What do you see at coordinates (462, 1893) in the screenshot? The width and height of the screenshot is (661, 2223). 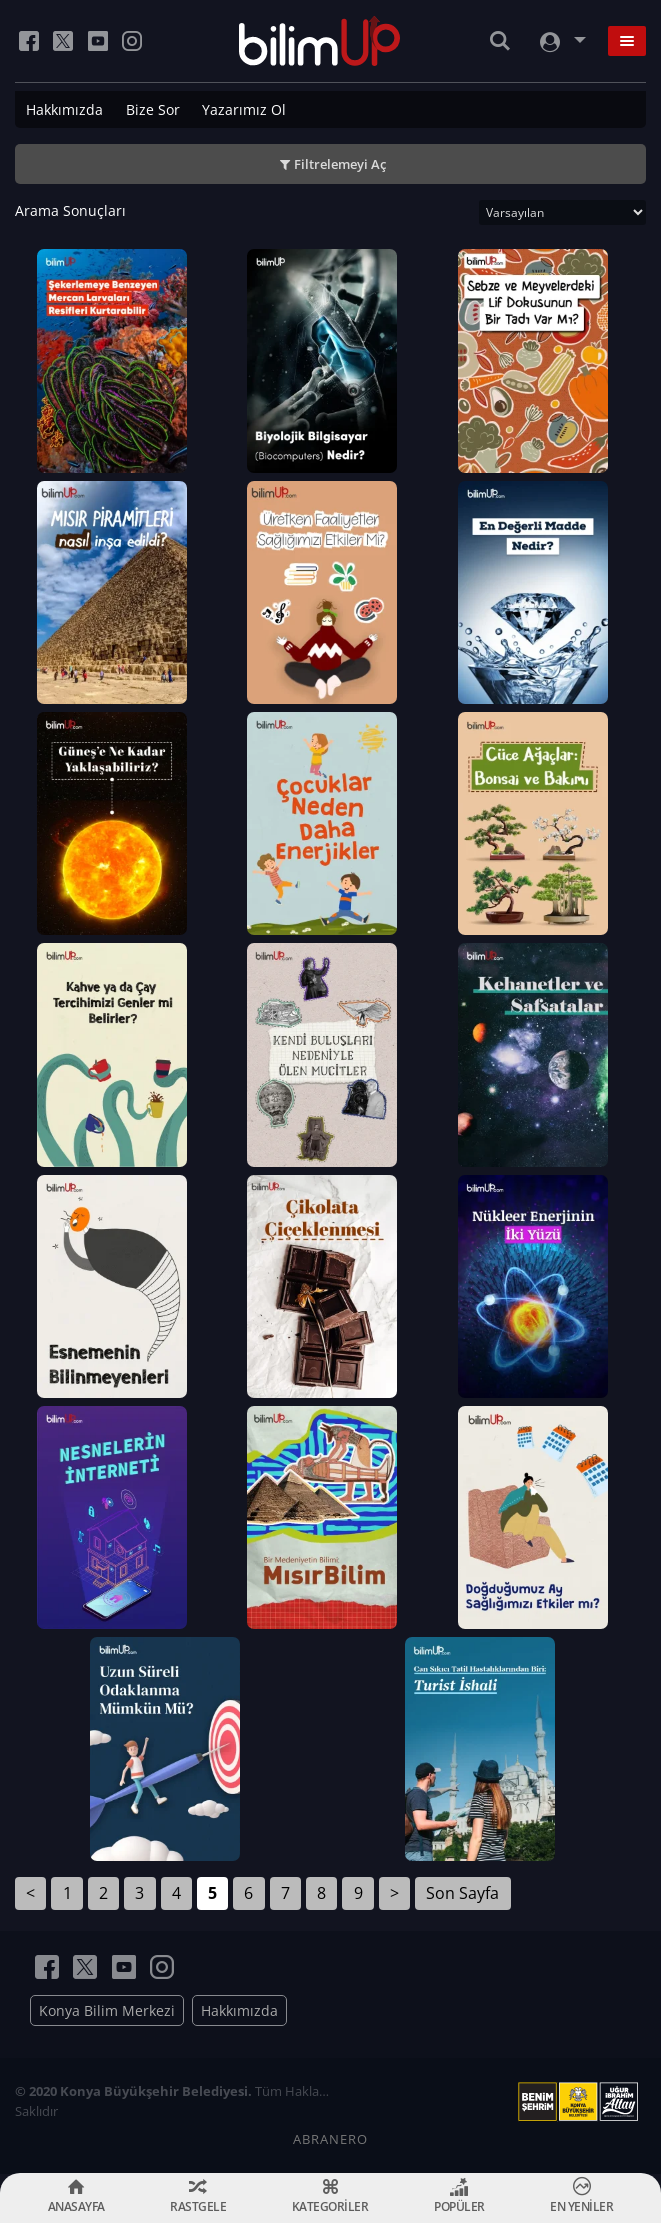 I see `Son Sayfa` at bounding box center [462, 1893].